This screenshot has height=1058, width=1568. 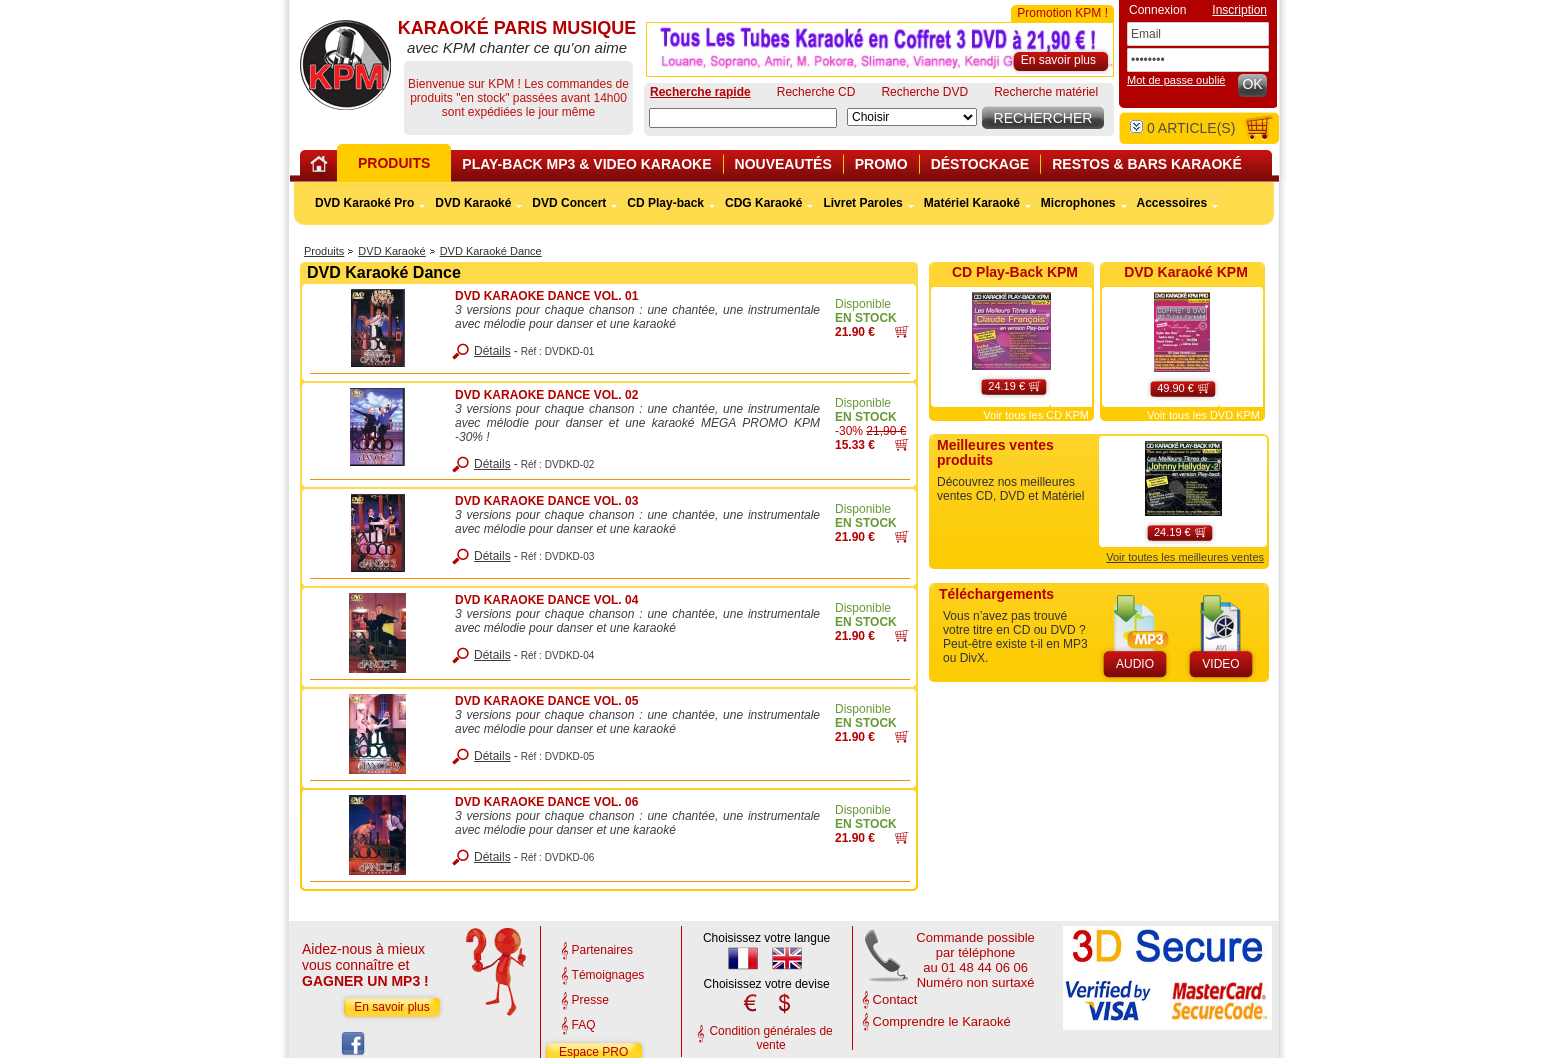 I want to click on DVD KARAOKE DANCE VOL. 02, so click(x=546, y=395).